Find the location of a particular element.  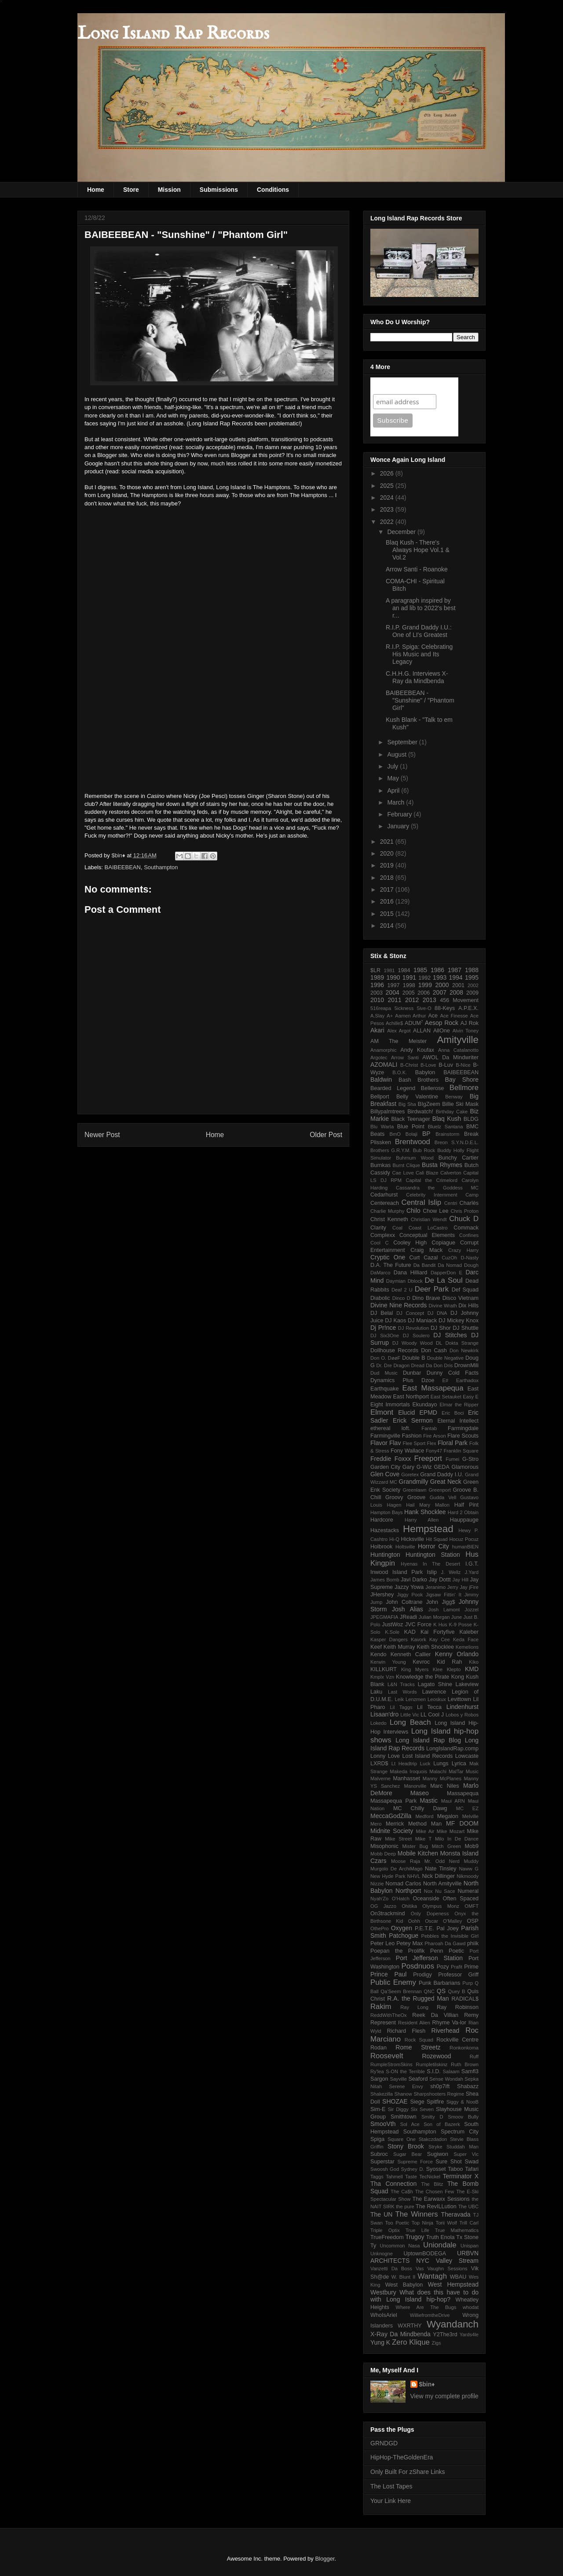

Clarity is located at coordinates (378, 1228).